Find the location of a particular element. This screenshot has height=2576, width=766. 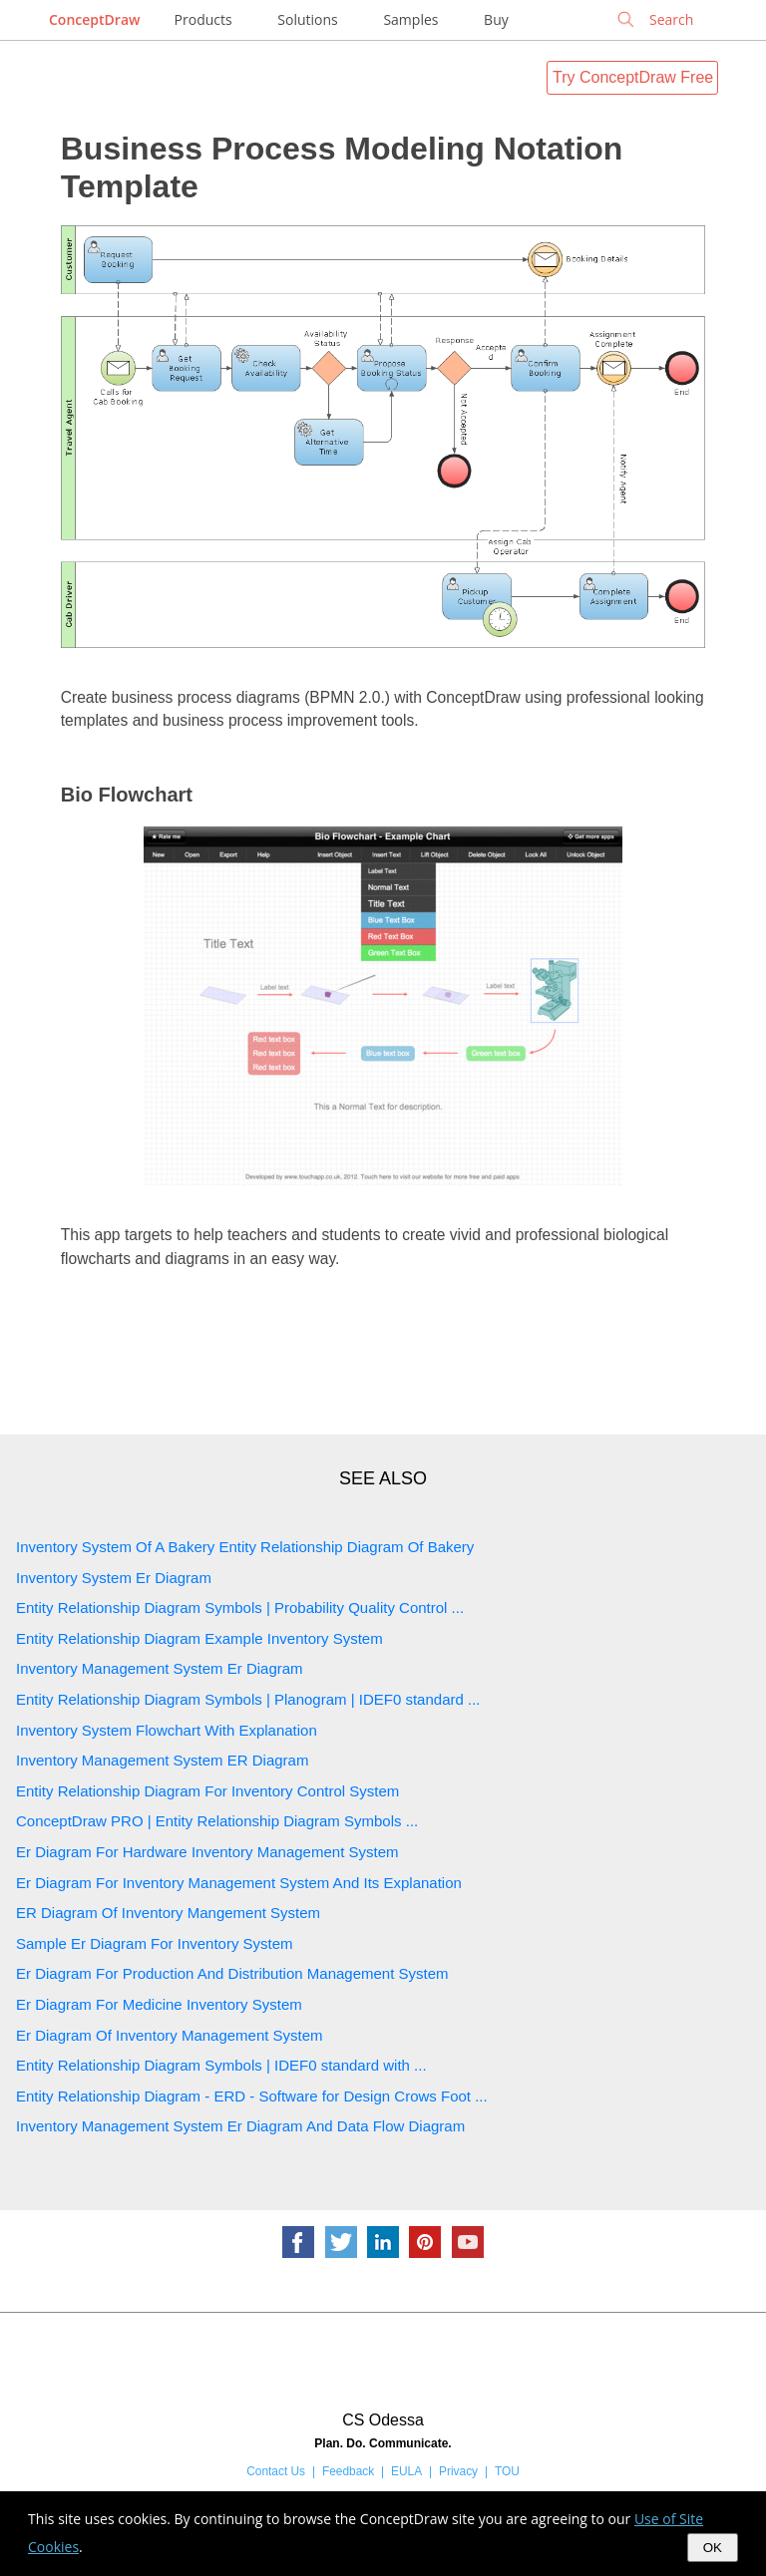

Bio Flowchart is located at coordinates (126, 794).